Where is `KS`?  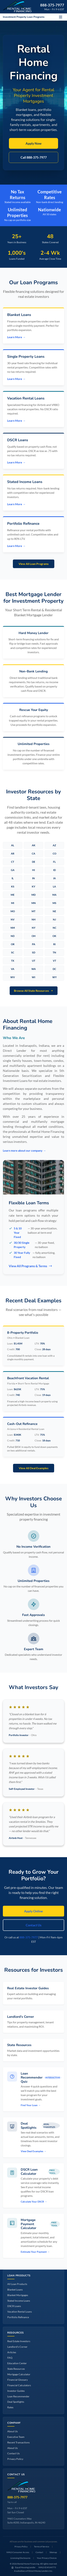 KS is located at coordinates (12, 886).